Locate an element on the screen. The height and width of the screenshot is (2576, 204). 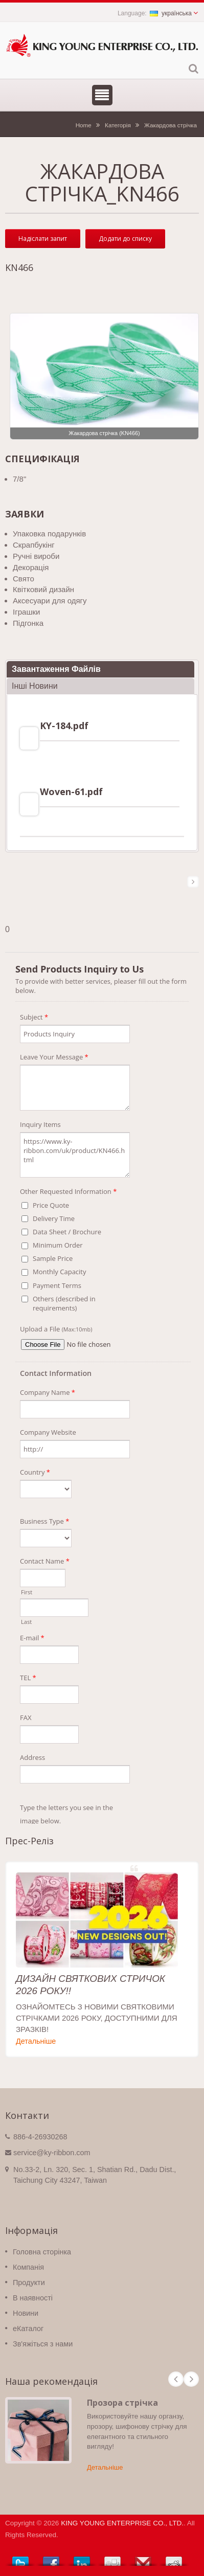
Головна сторінка is located at coordinates (42, 2252).